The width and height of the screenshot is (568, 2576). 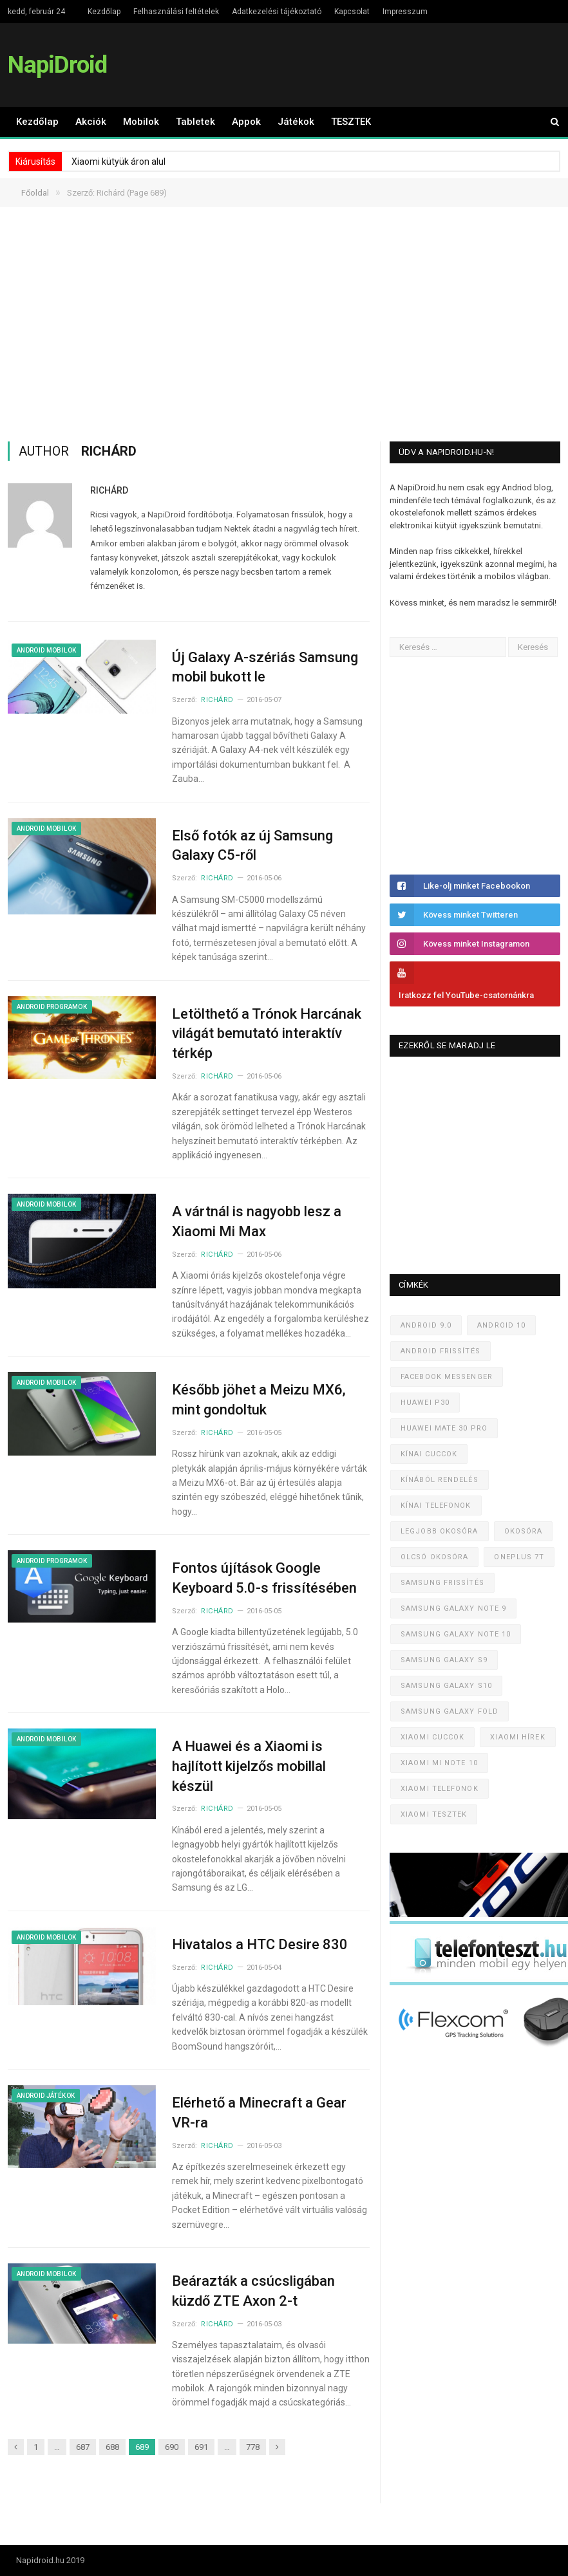 I want to click on A vártnál is nagyobb lesz a Xiaomi Mi Max, so click(x=256, y=1221).